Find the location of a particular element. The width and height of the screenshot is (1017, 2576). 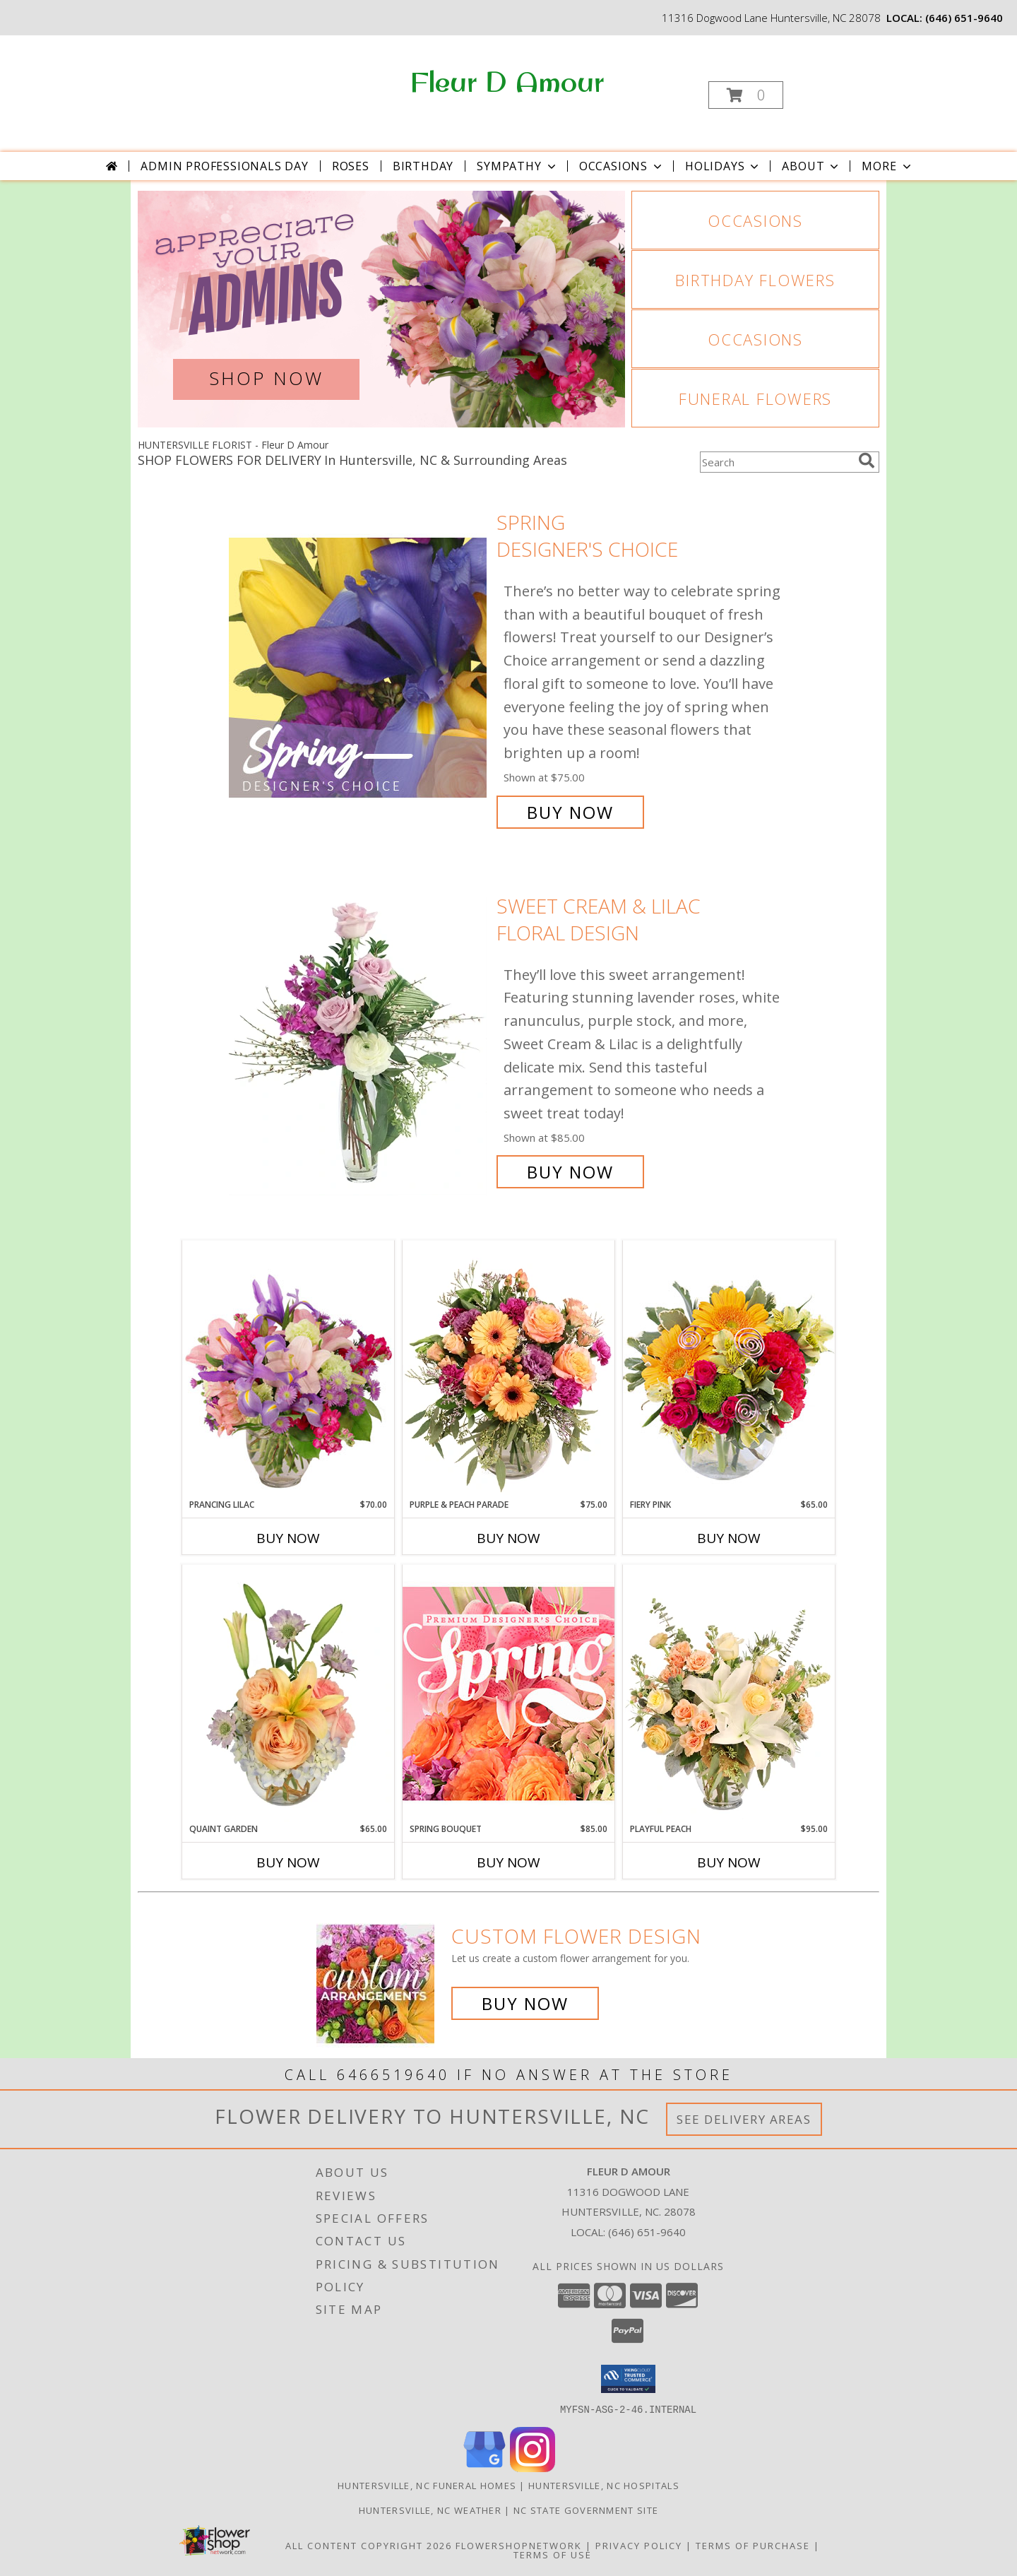

About is located at coordinates (811, 166).